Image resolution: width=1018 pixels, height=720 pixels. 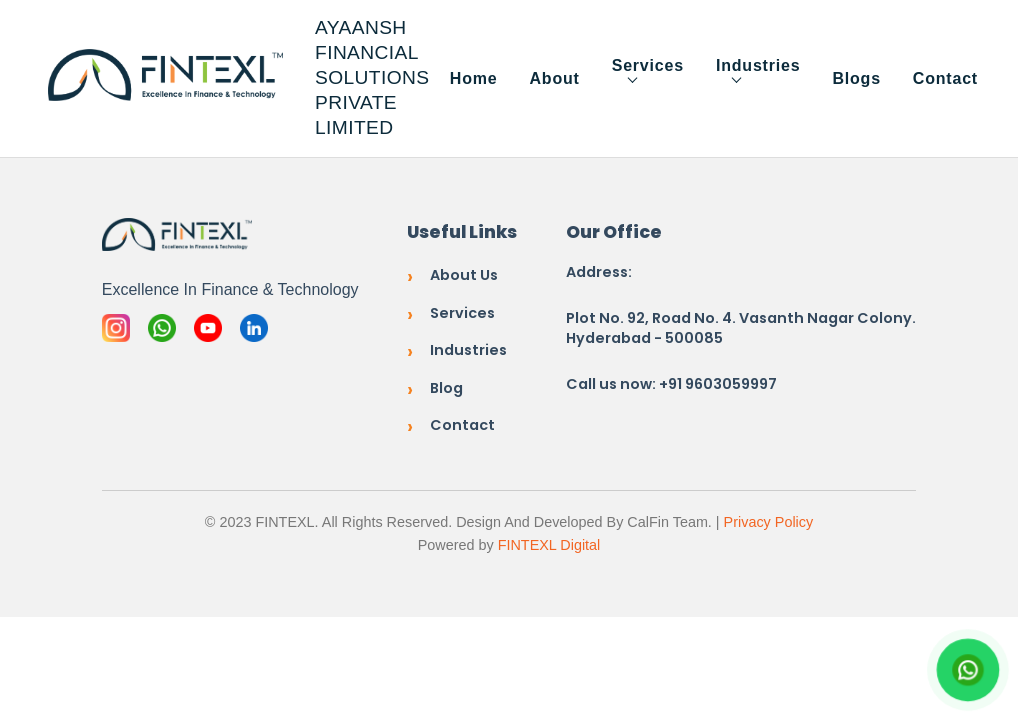 What do you see at coordinates (549, 545) in the screenshot?
I see `FINTEXL Digital` at bounding box center [549, 545].